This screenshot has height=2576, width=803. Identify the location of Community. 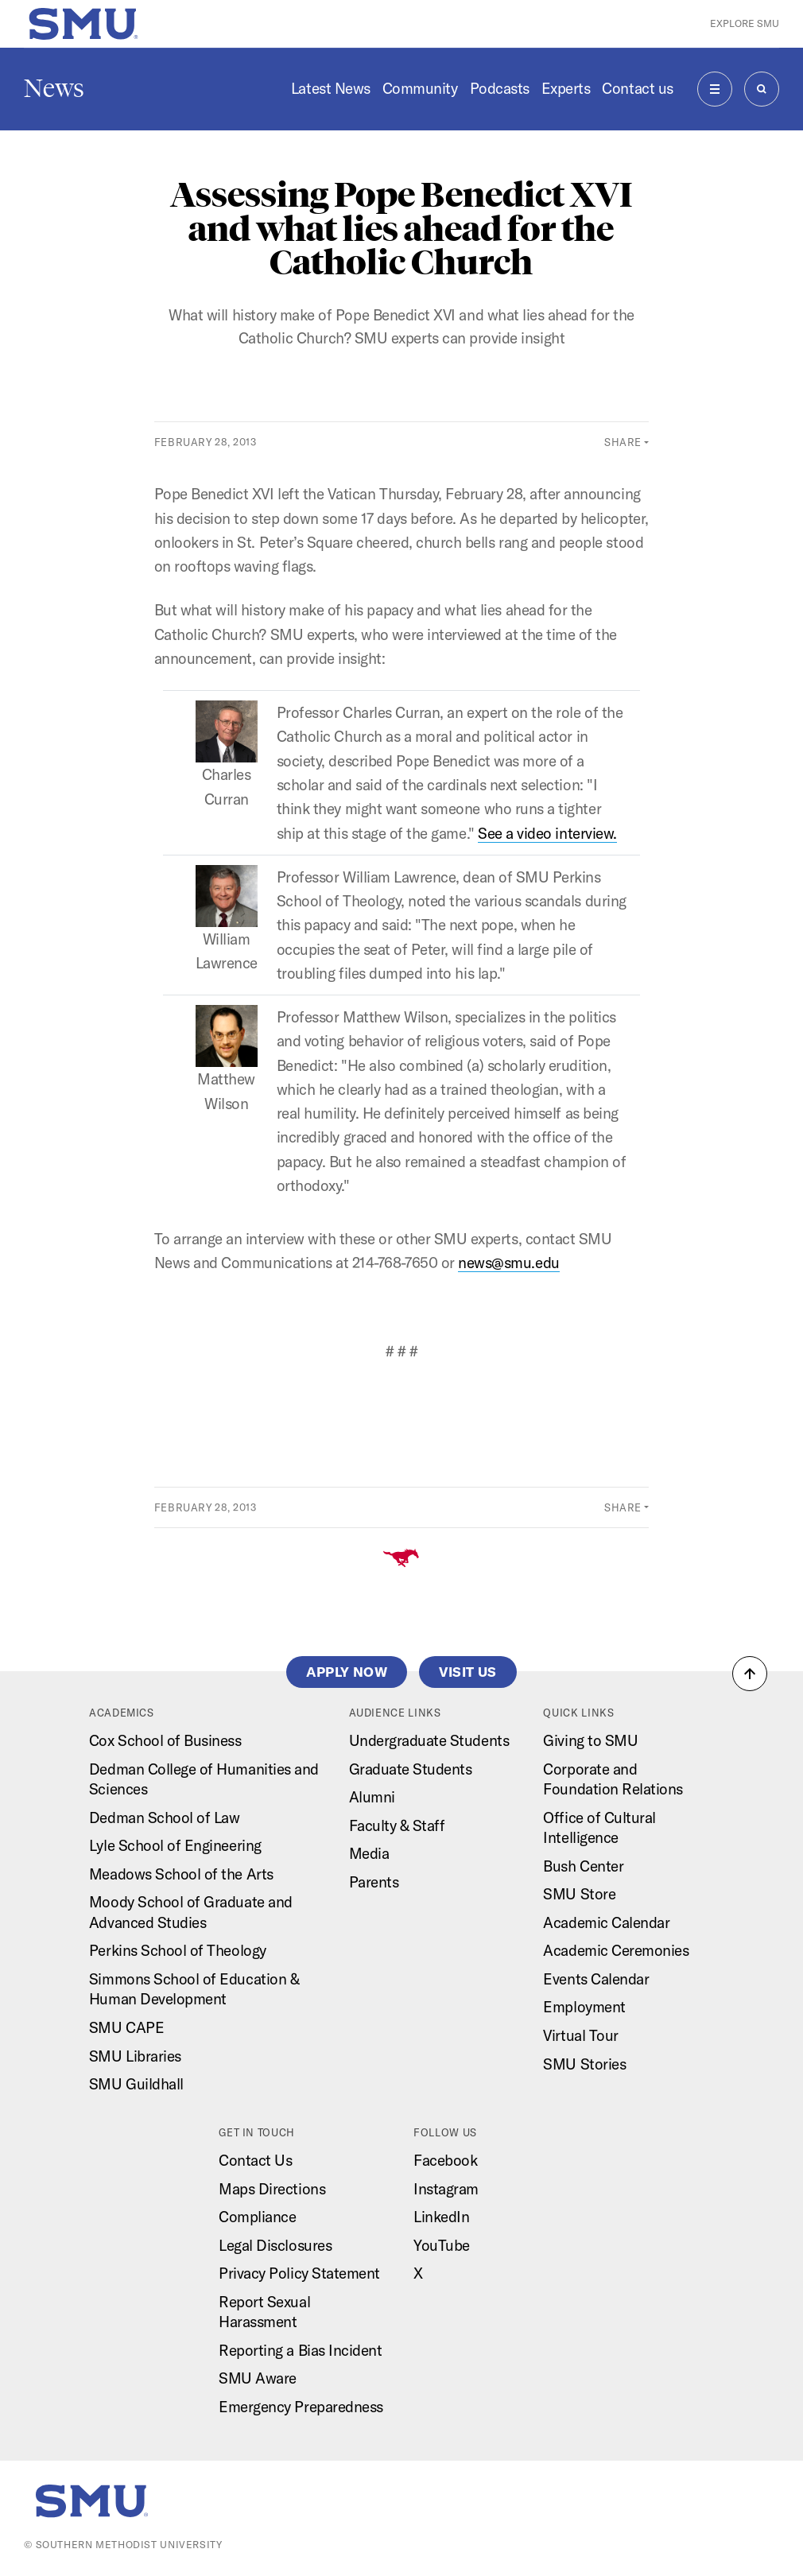
(420, 88).